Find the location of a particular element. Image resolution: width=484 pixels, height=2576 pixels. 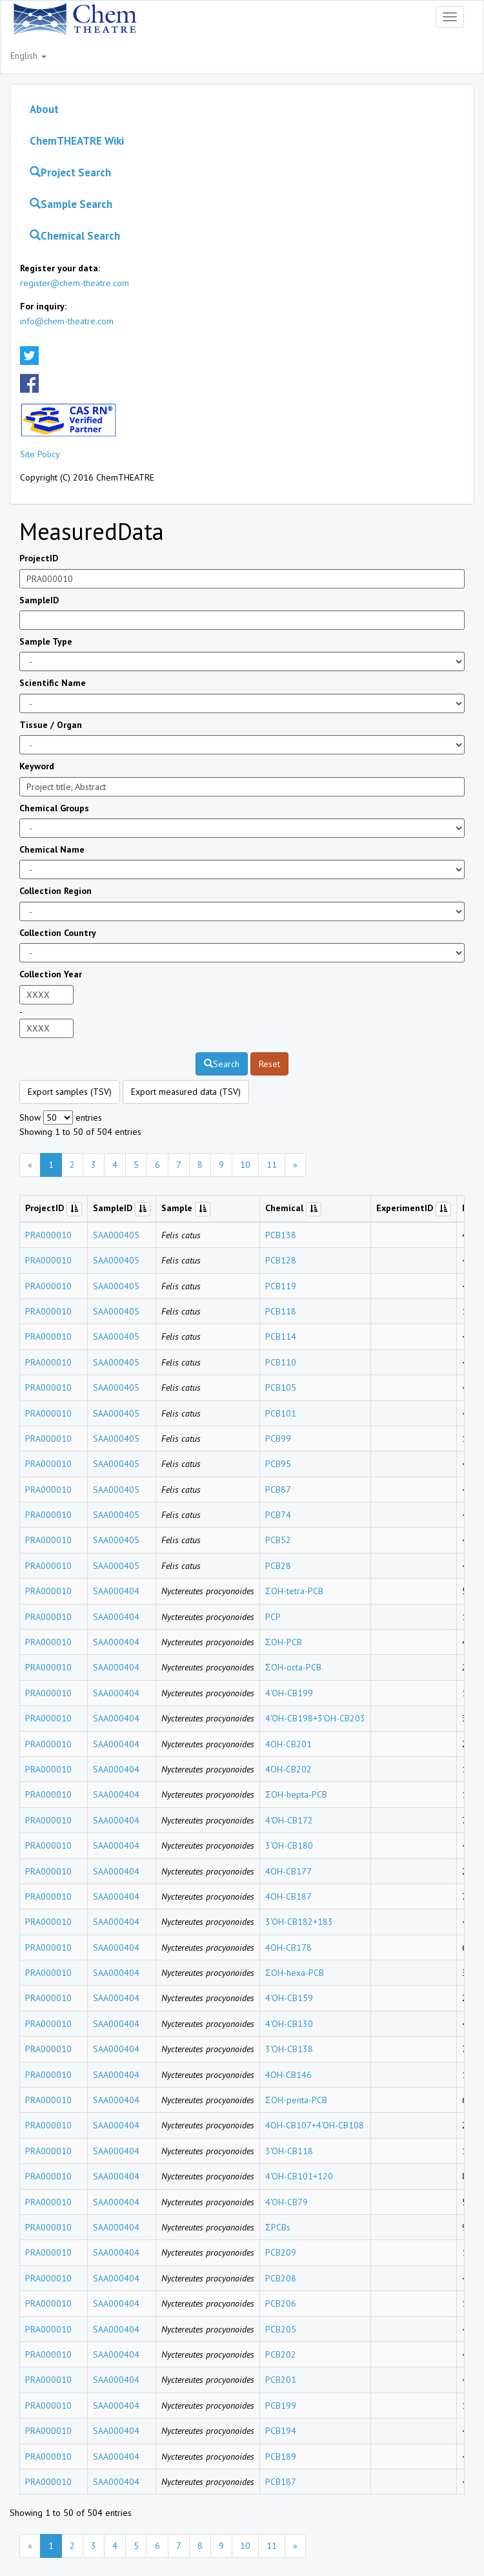

PCB189 is located at coordinates (280, 2456).